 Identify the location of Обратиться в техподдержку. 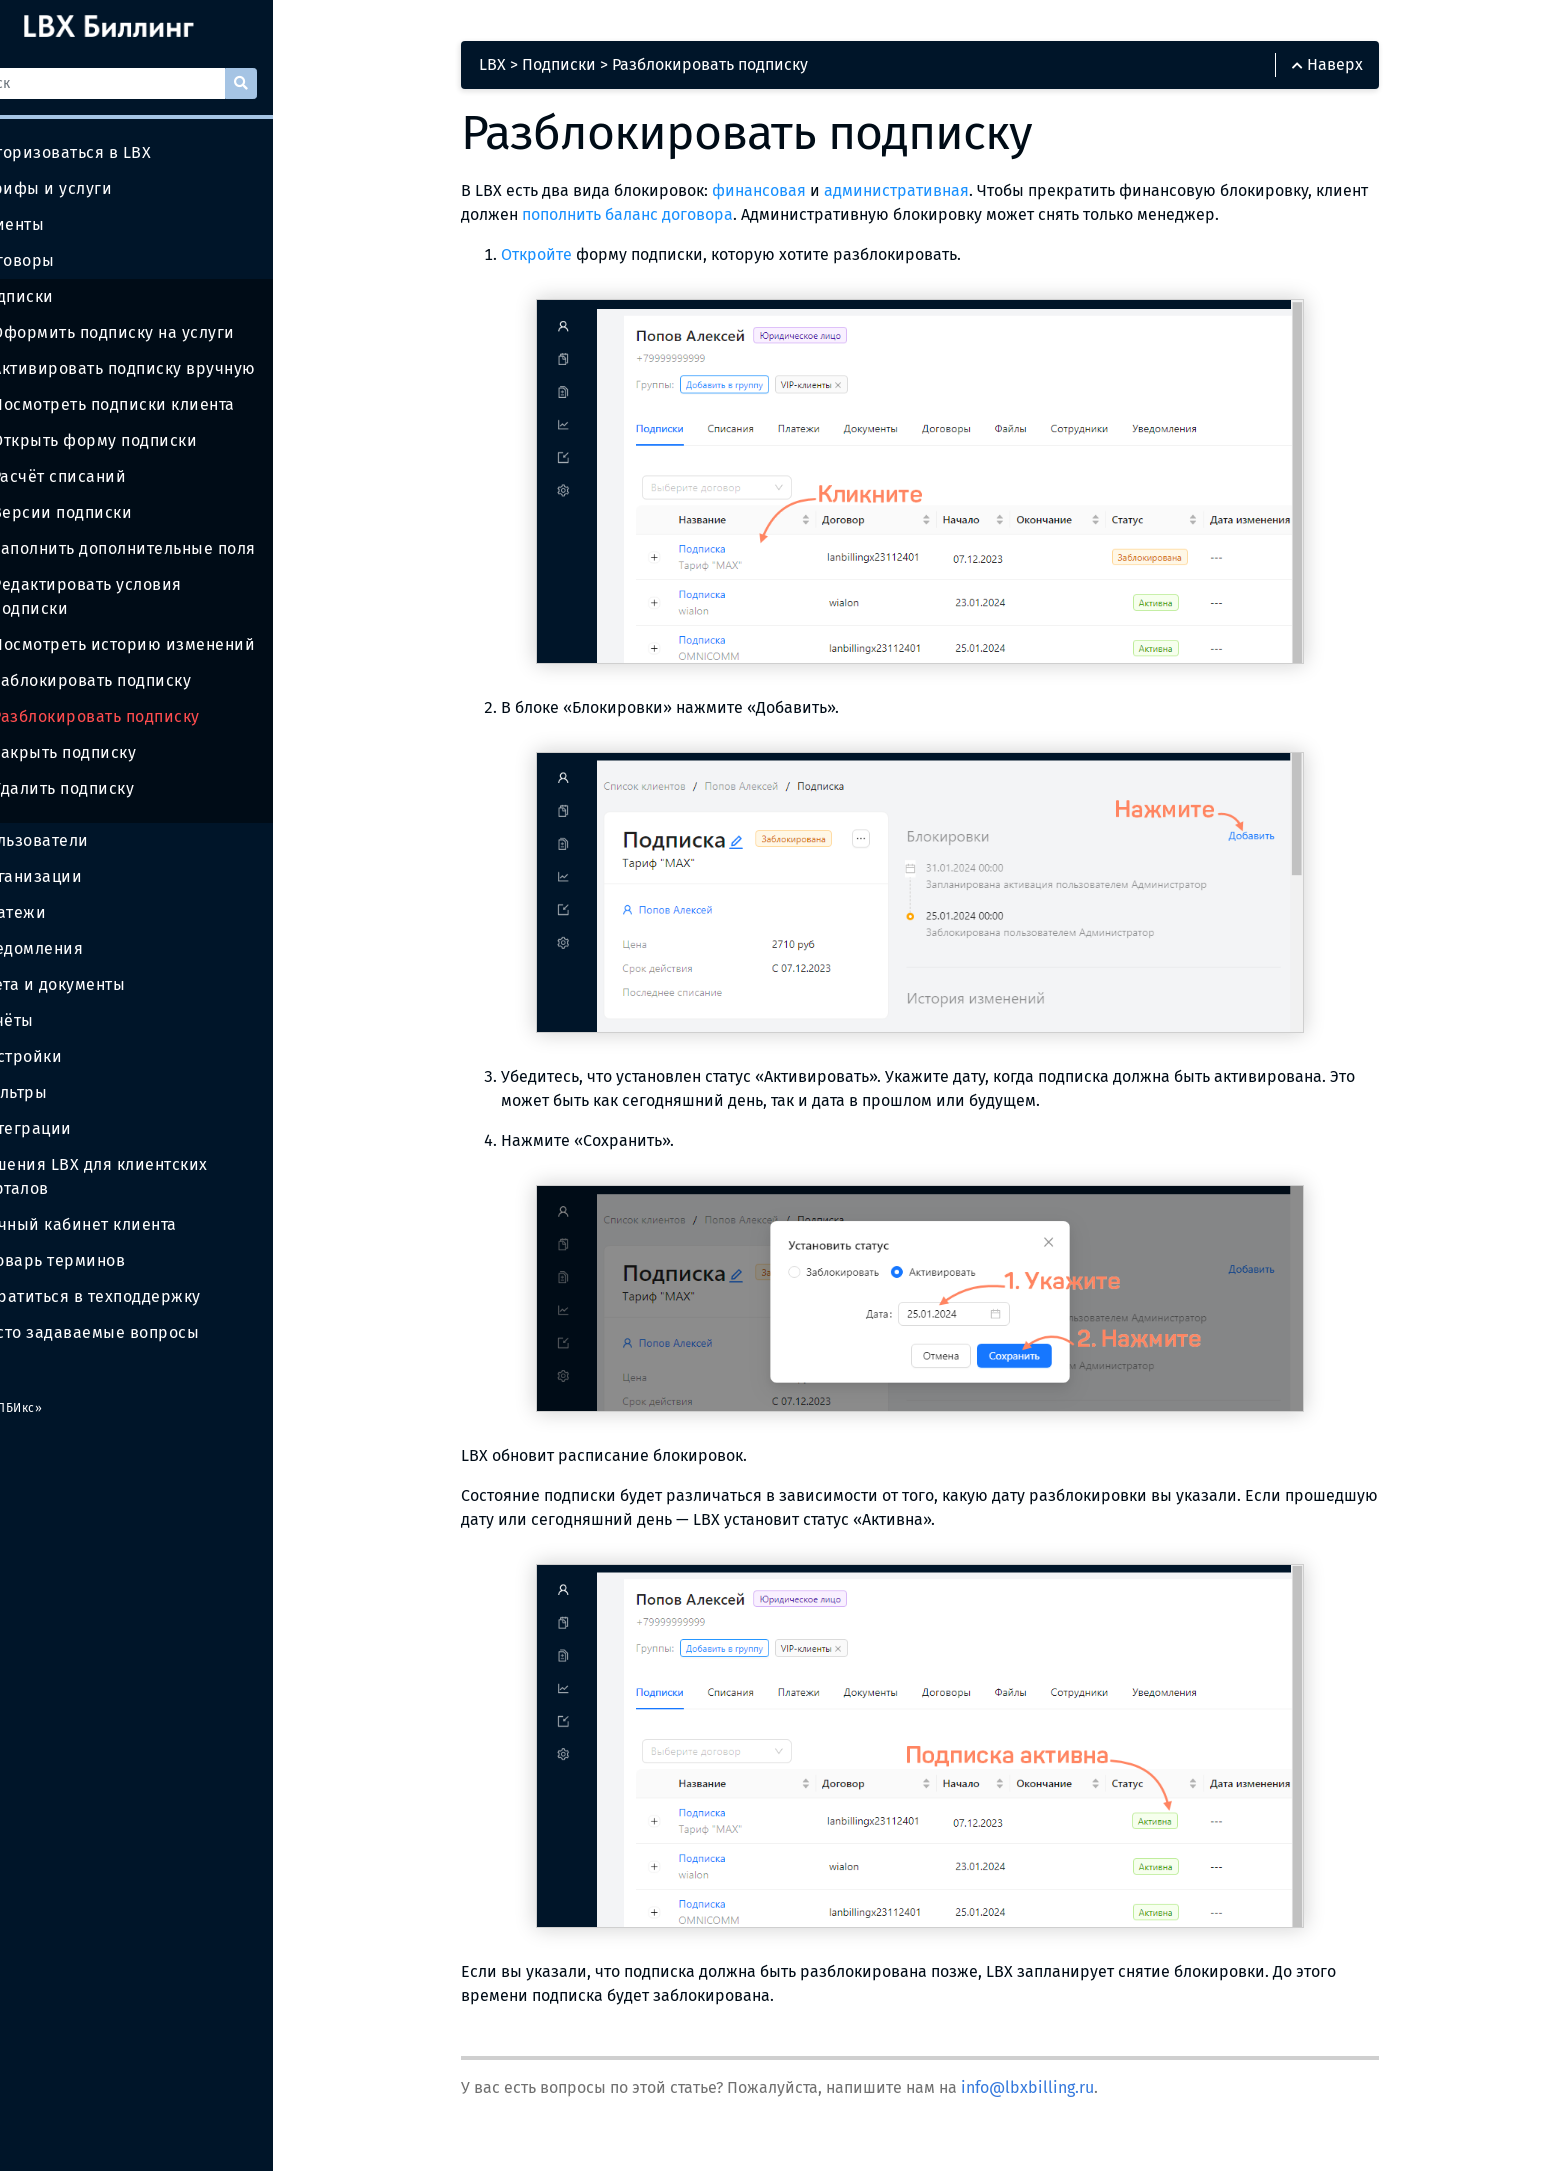
(138, 1272).